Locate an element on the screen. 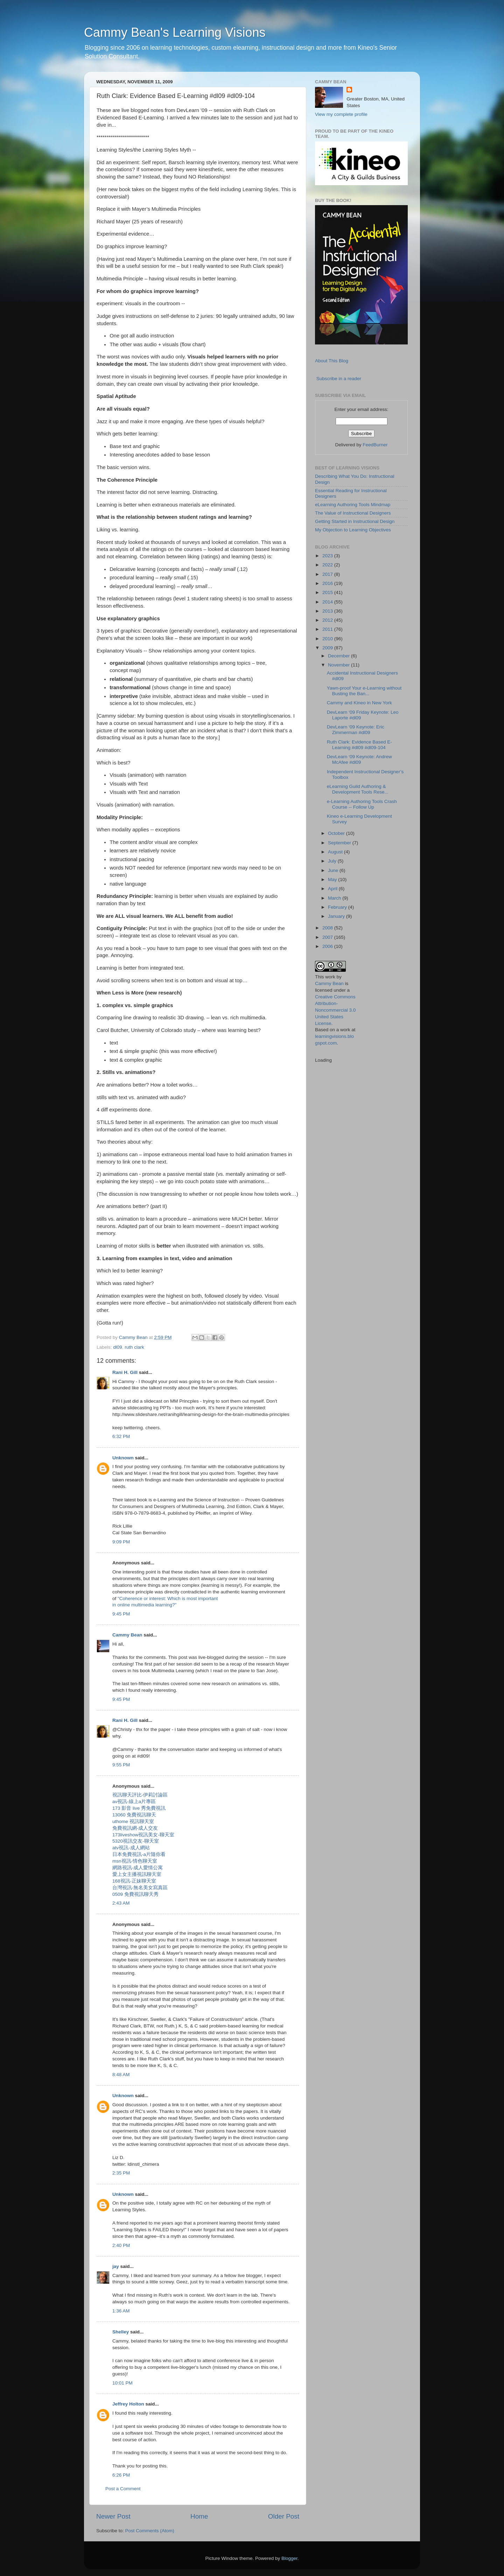 Image resolution: width=504 pixels, height=2576 pixels. 6:32 PM is located at coordinates (121, 1436).